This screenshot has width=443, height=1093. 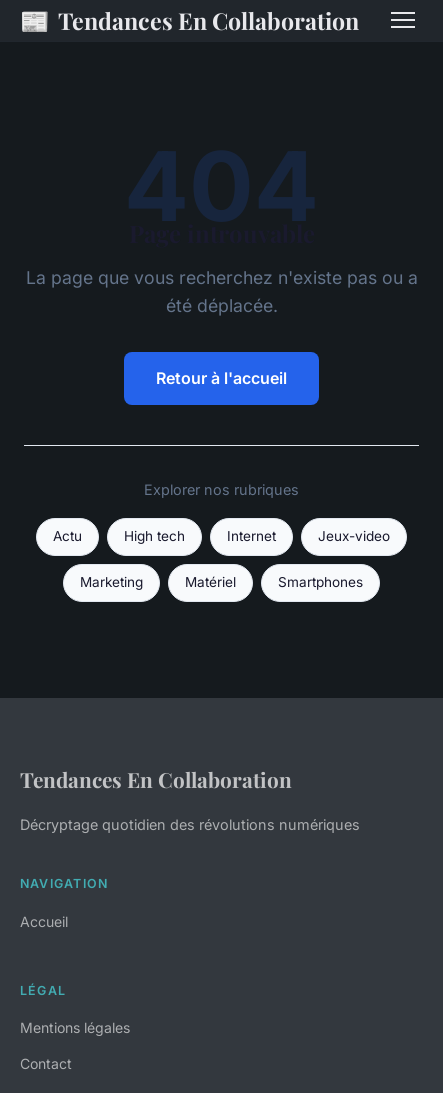 I want to click on High tech, so click(x=154, y=536).